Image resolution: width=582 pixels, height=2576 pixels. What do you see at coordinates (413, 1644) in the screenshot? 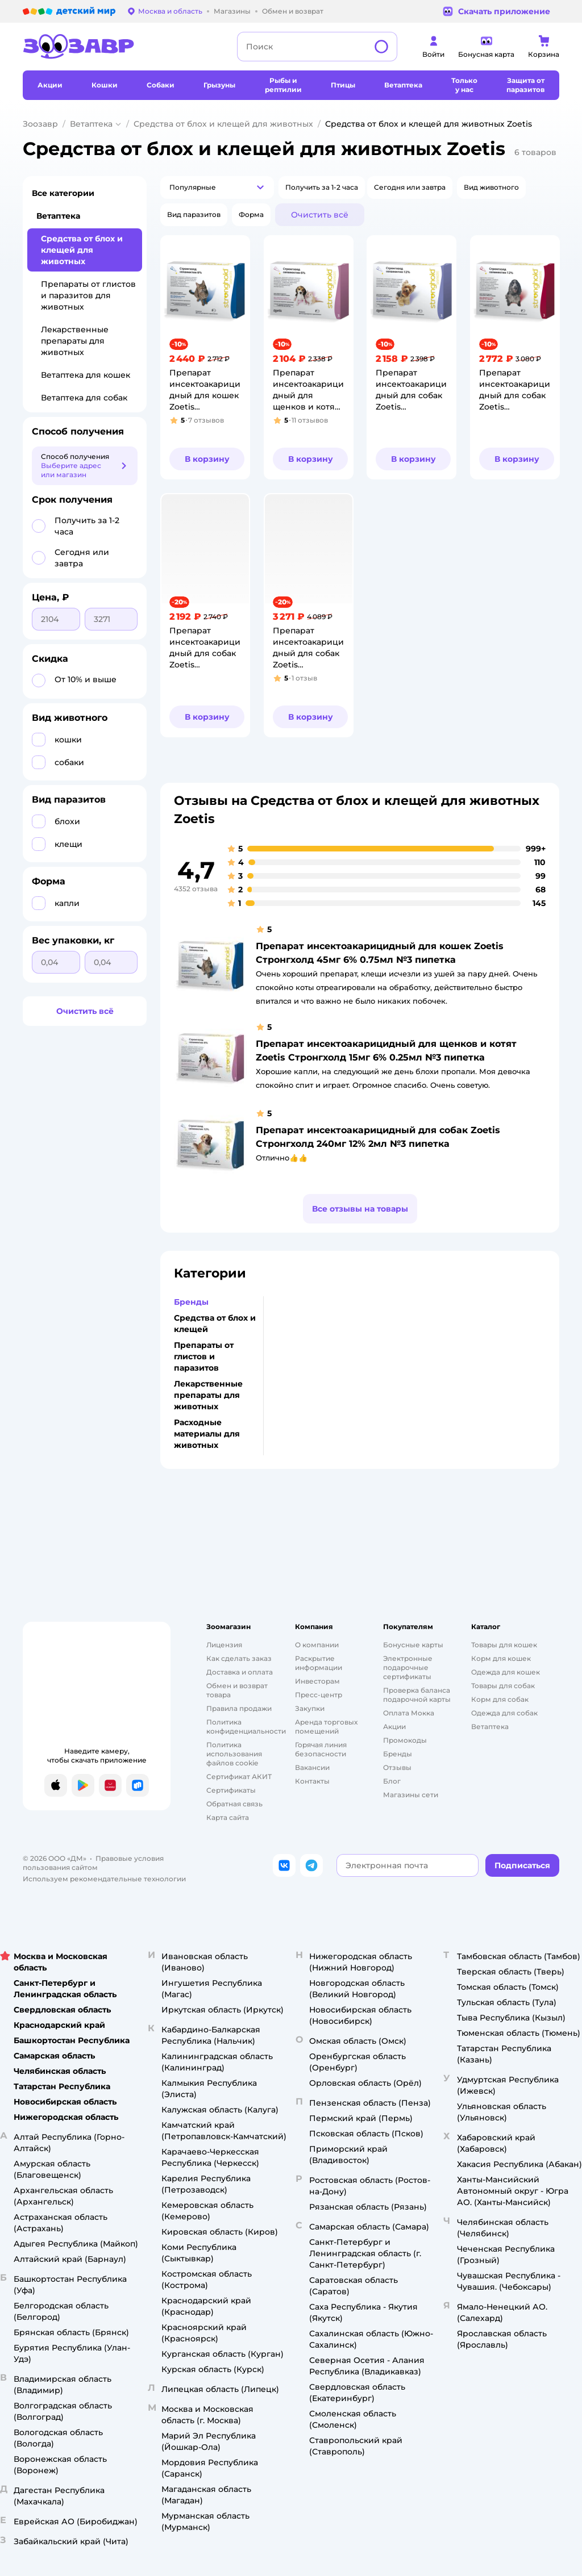
I see `Бонусные карты` at bounding box center [413, 1644].